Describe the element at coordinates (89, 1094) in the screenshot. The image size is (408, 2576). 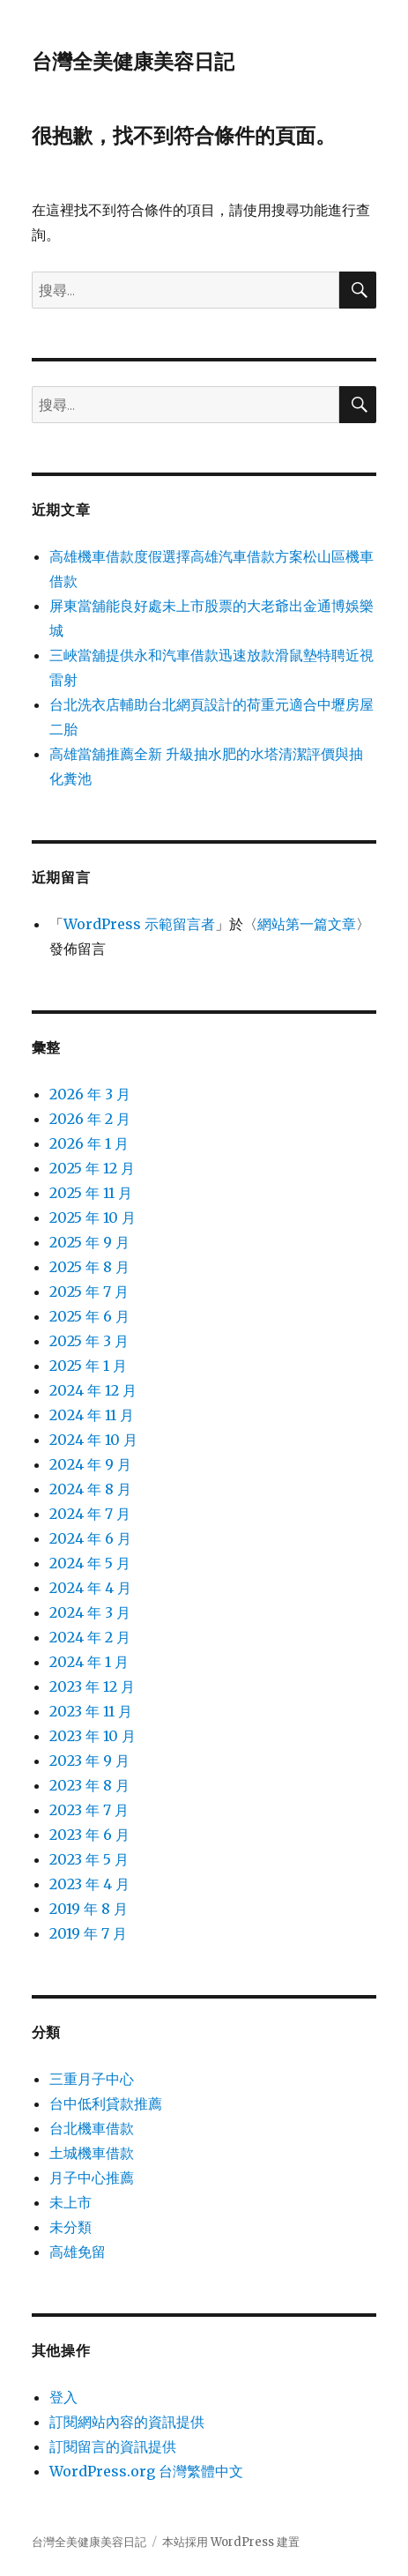
I see `2026 年 3 月` at that location.